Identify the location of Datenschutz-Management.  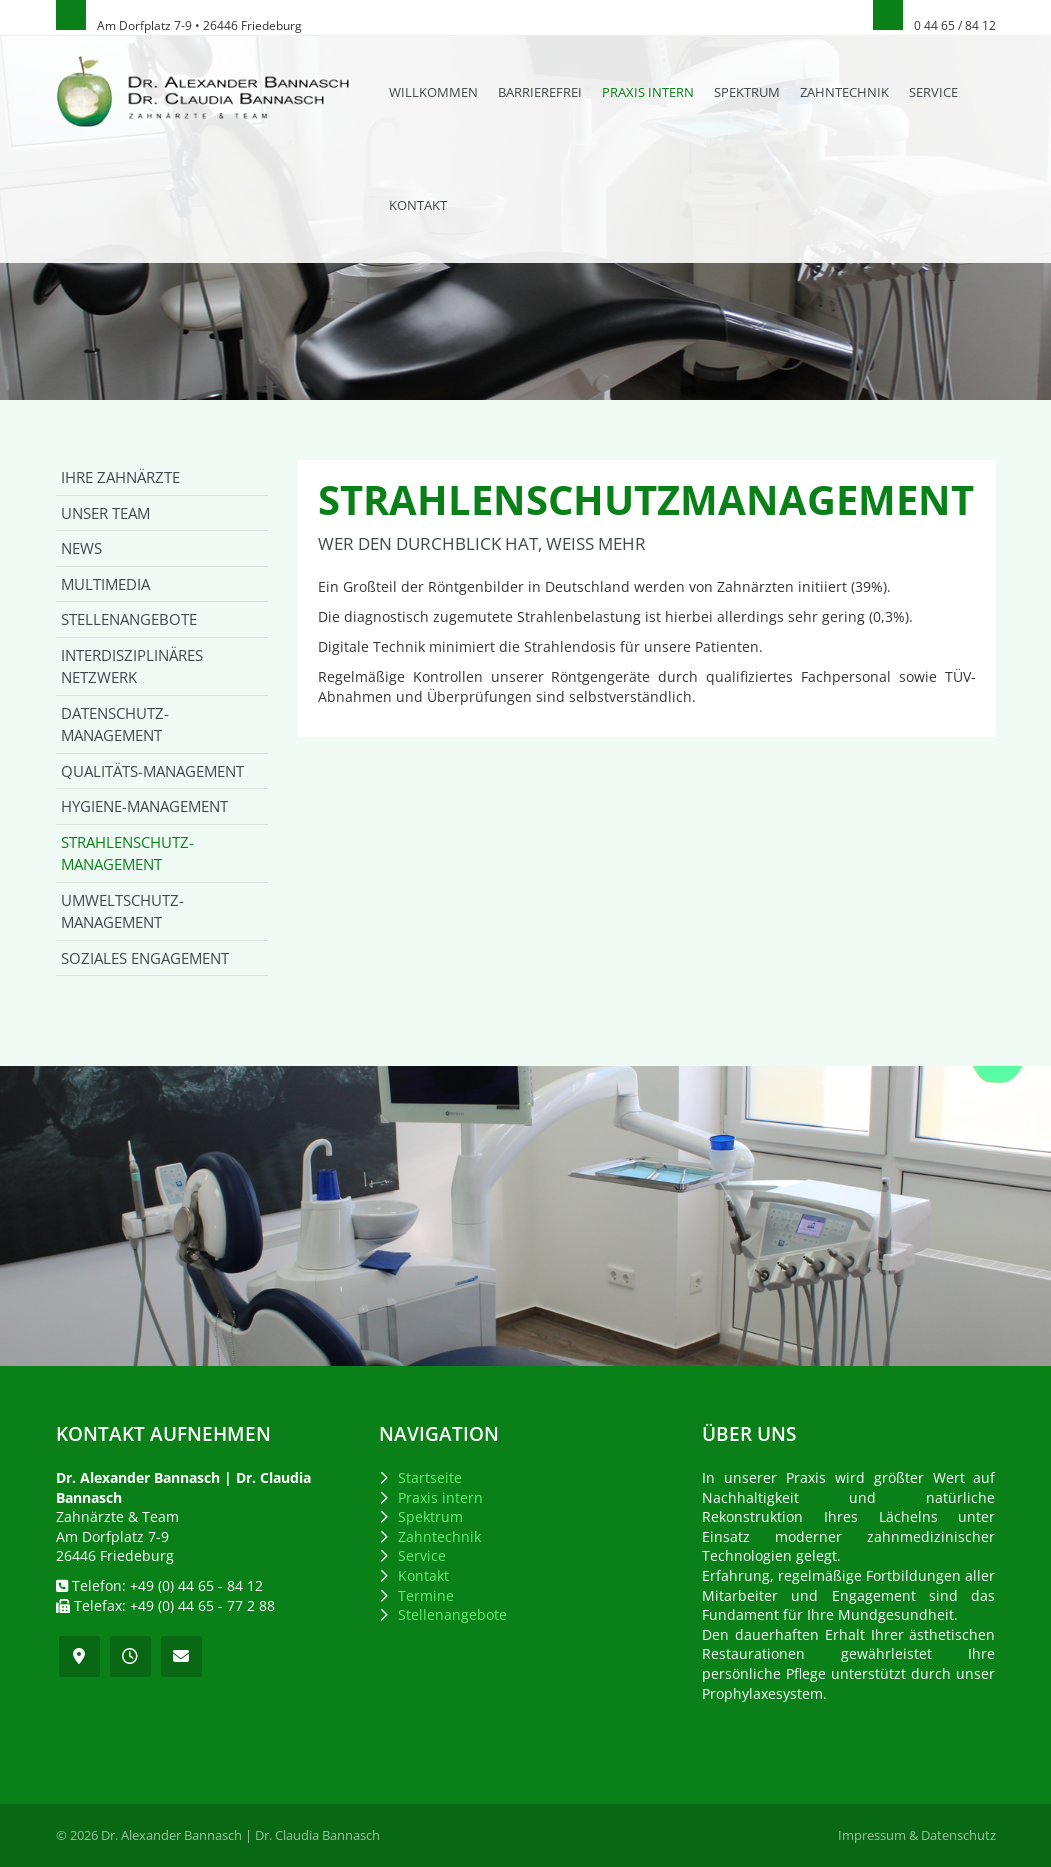
(115, 724).